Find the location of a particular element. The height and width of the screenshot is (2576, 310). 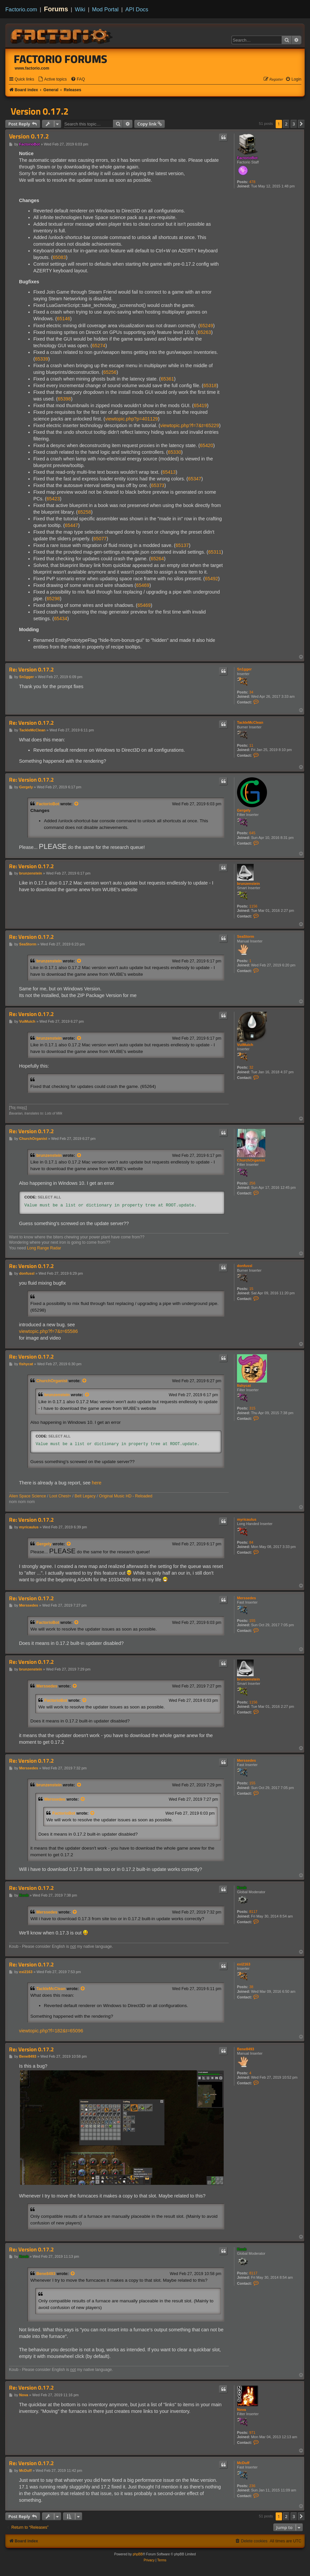

65318 is located at coordinates (210, 385).